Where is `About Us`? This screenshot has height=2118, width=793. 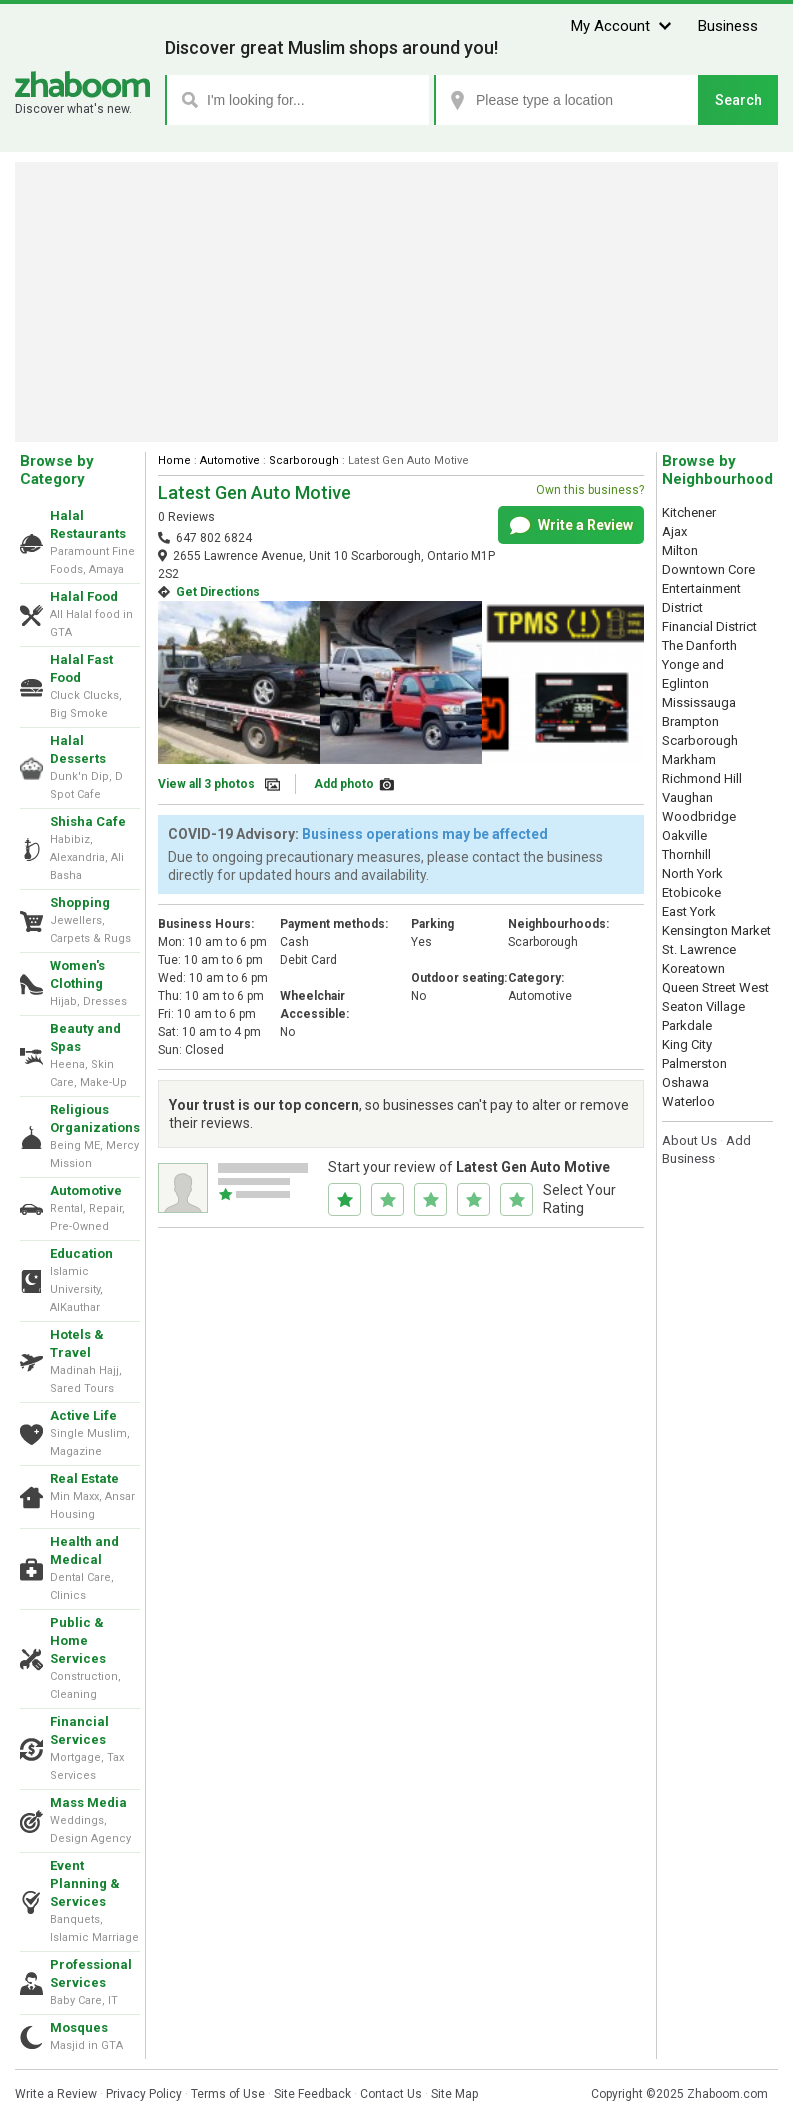 About Us is located at coordinates (689, 1140).